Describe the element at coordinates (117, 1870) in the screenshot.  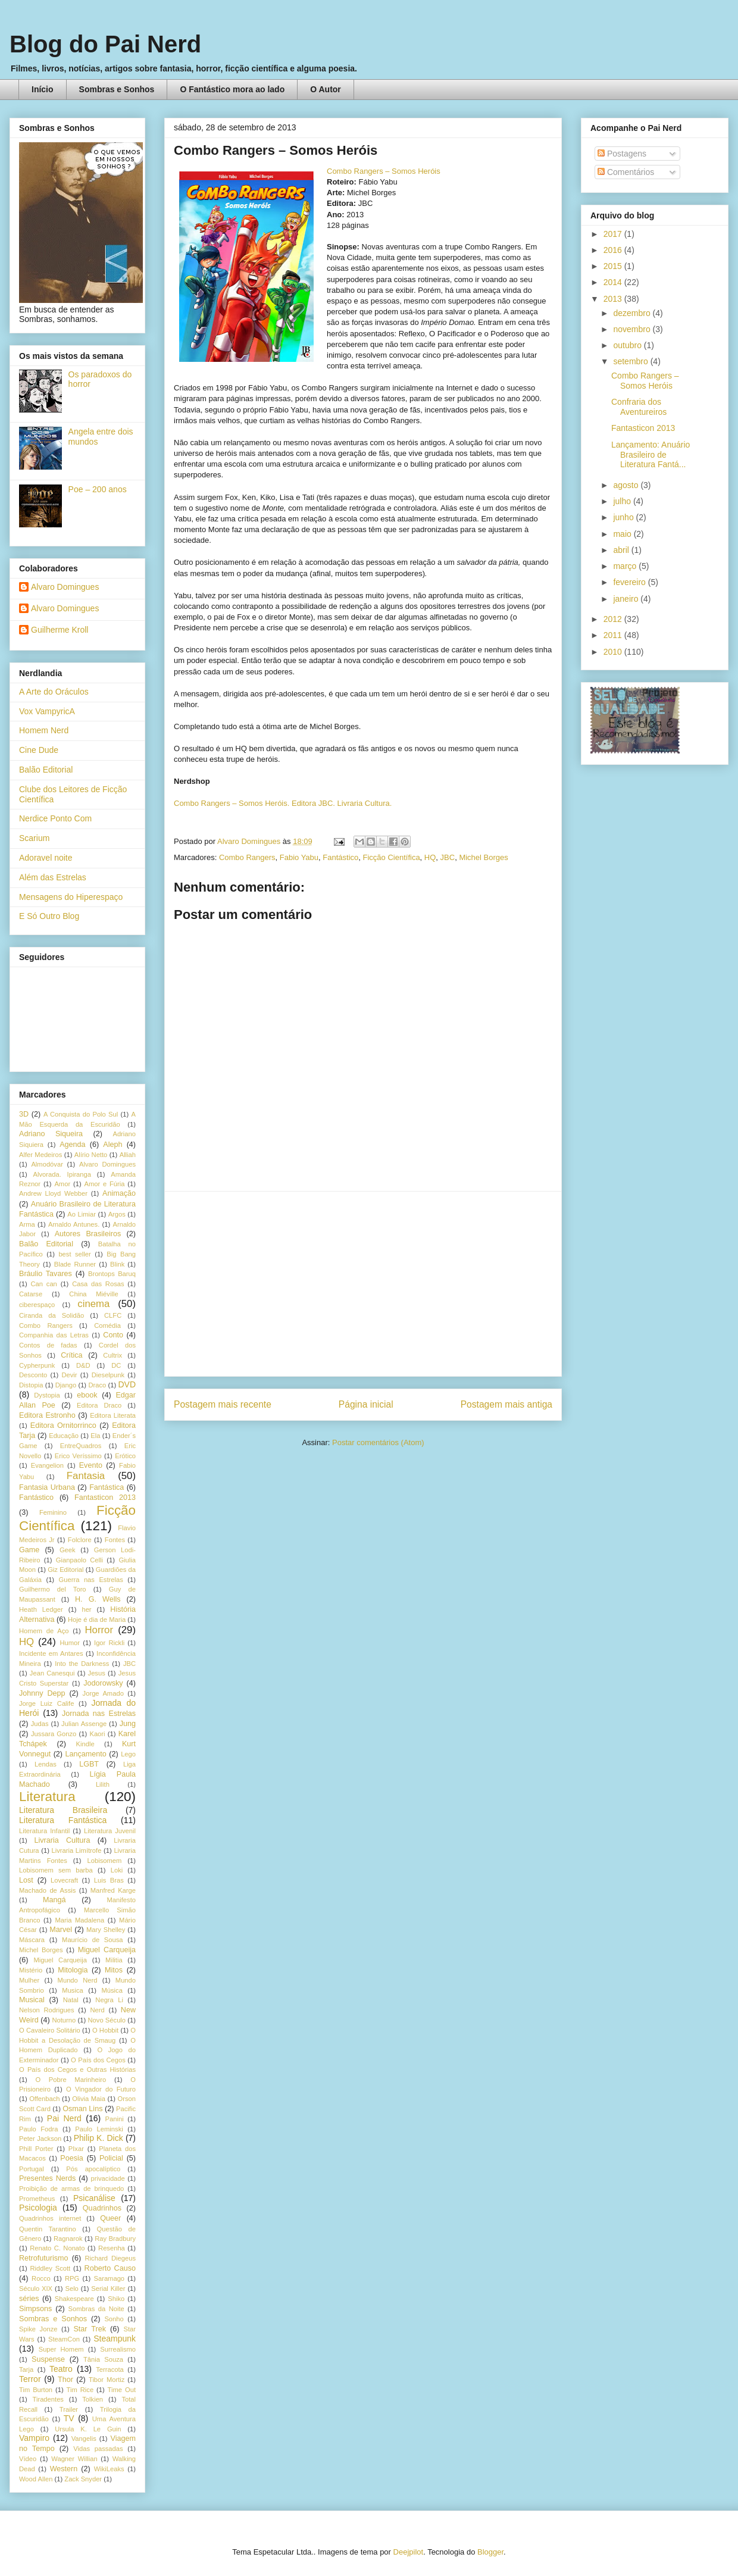
I see `Loki` at that location.